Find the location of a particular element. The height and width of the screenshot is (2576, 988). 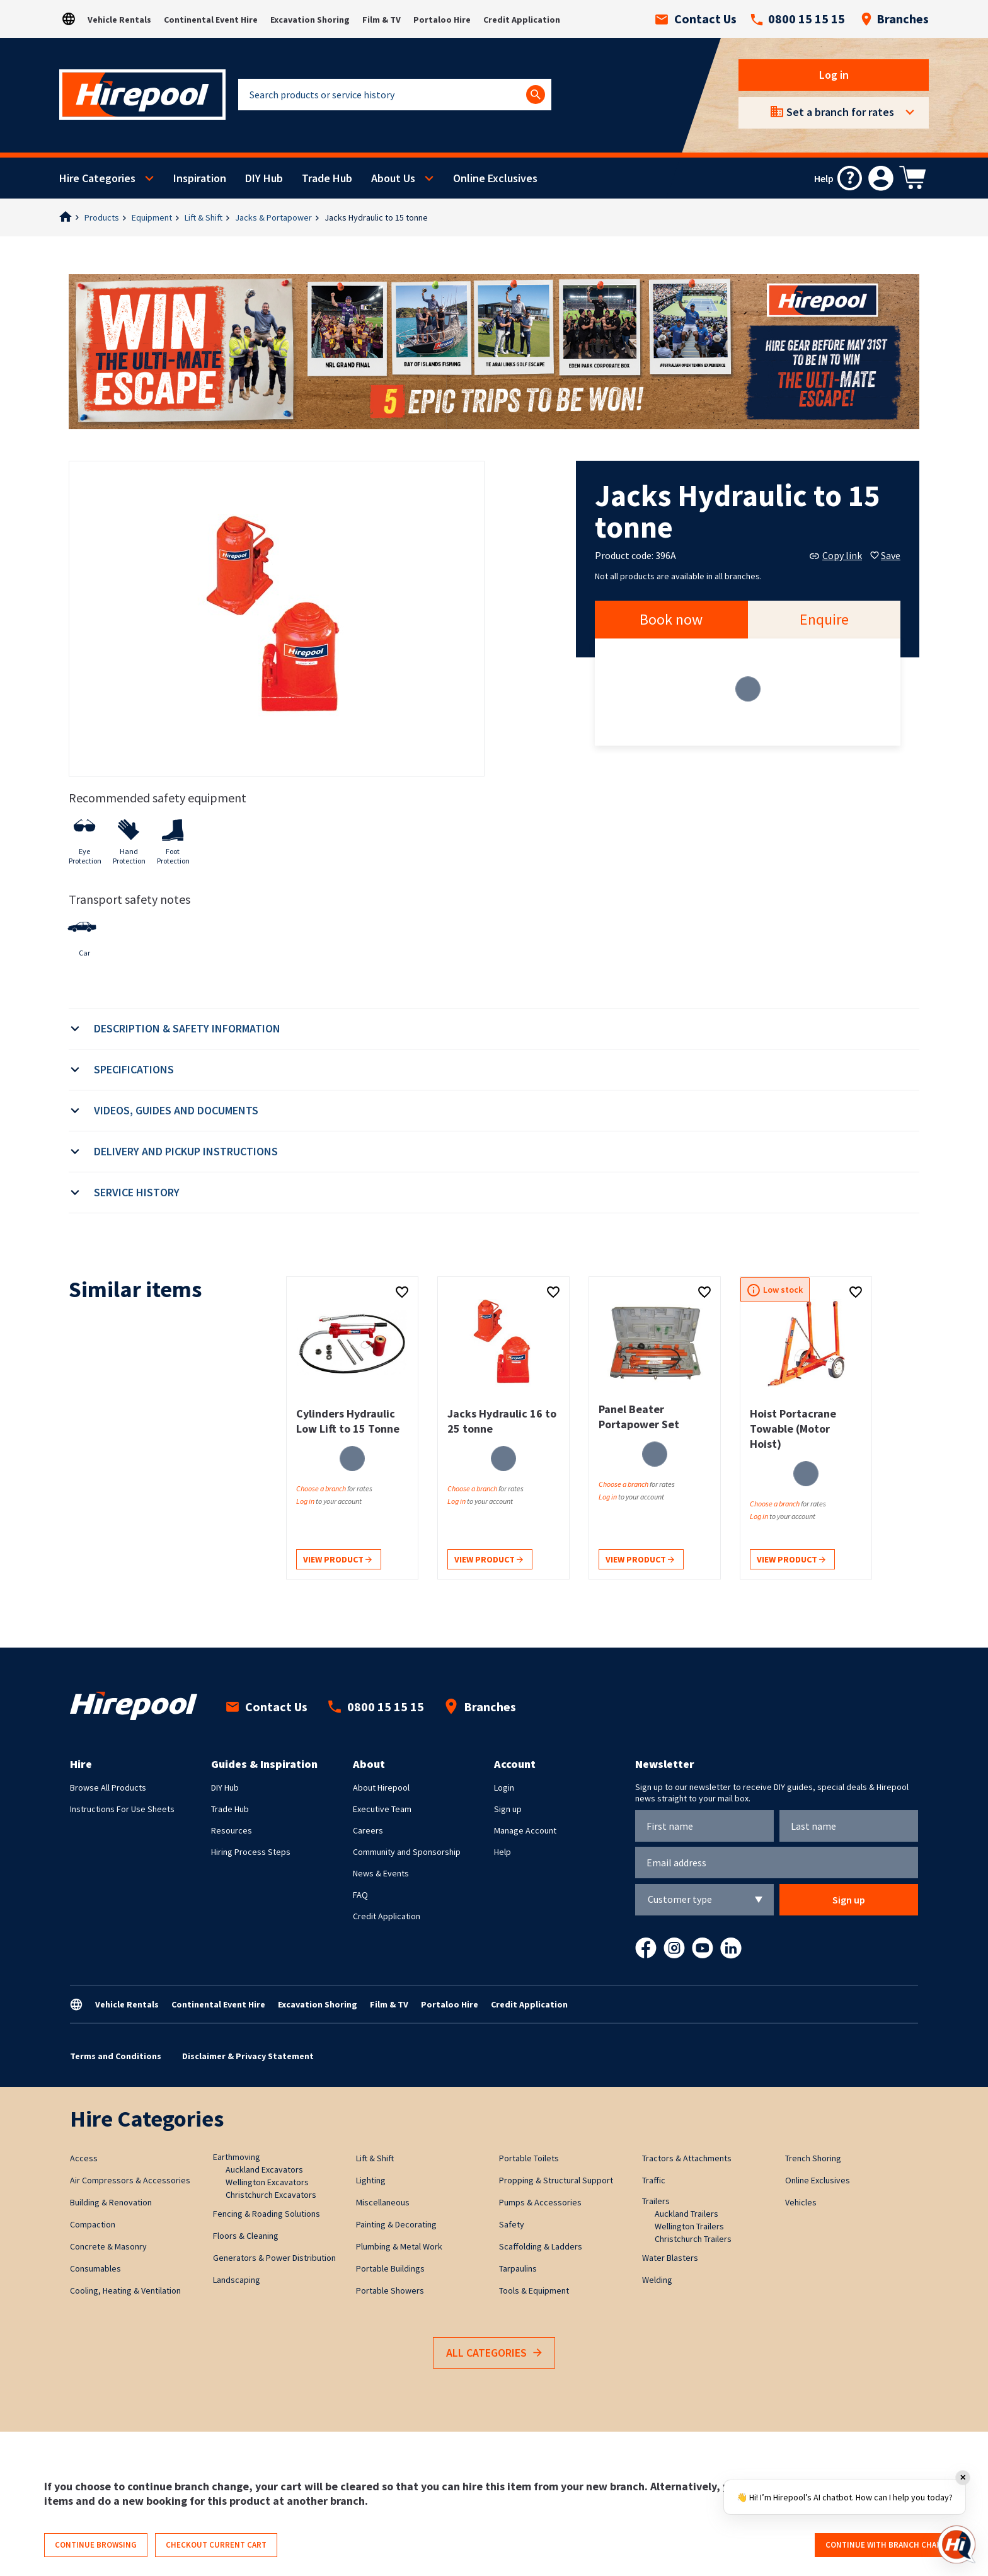

Browse All Products is located at coordinates (108, 1787).